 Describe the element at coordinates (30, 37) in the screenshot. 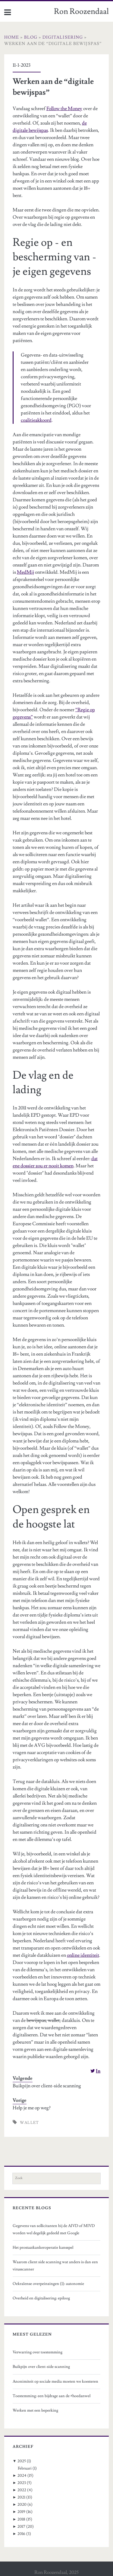

I see `Blog` at that location.